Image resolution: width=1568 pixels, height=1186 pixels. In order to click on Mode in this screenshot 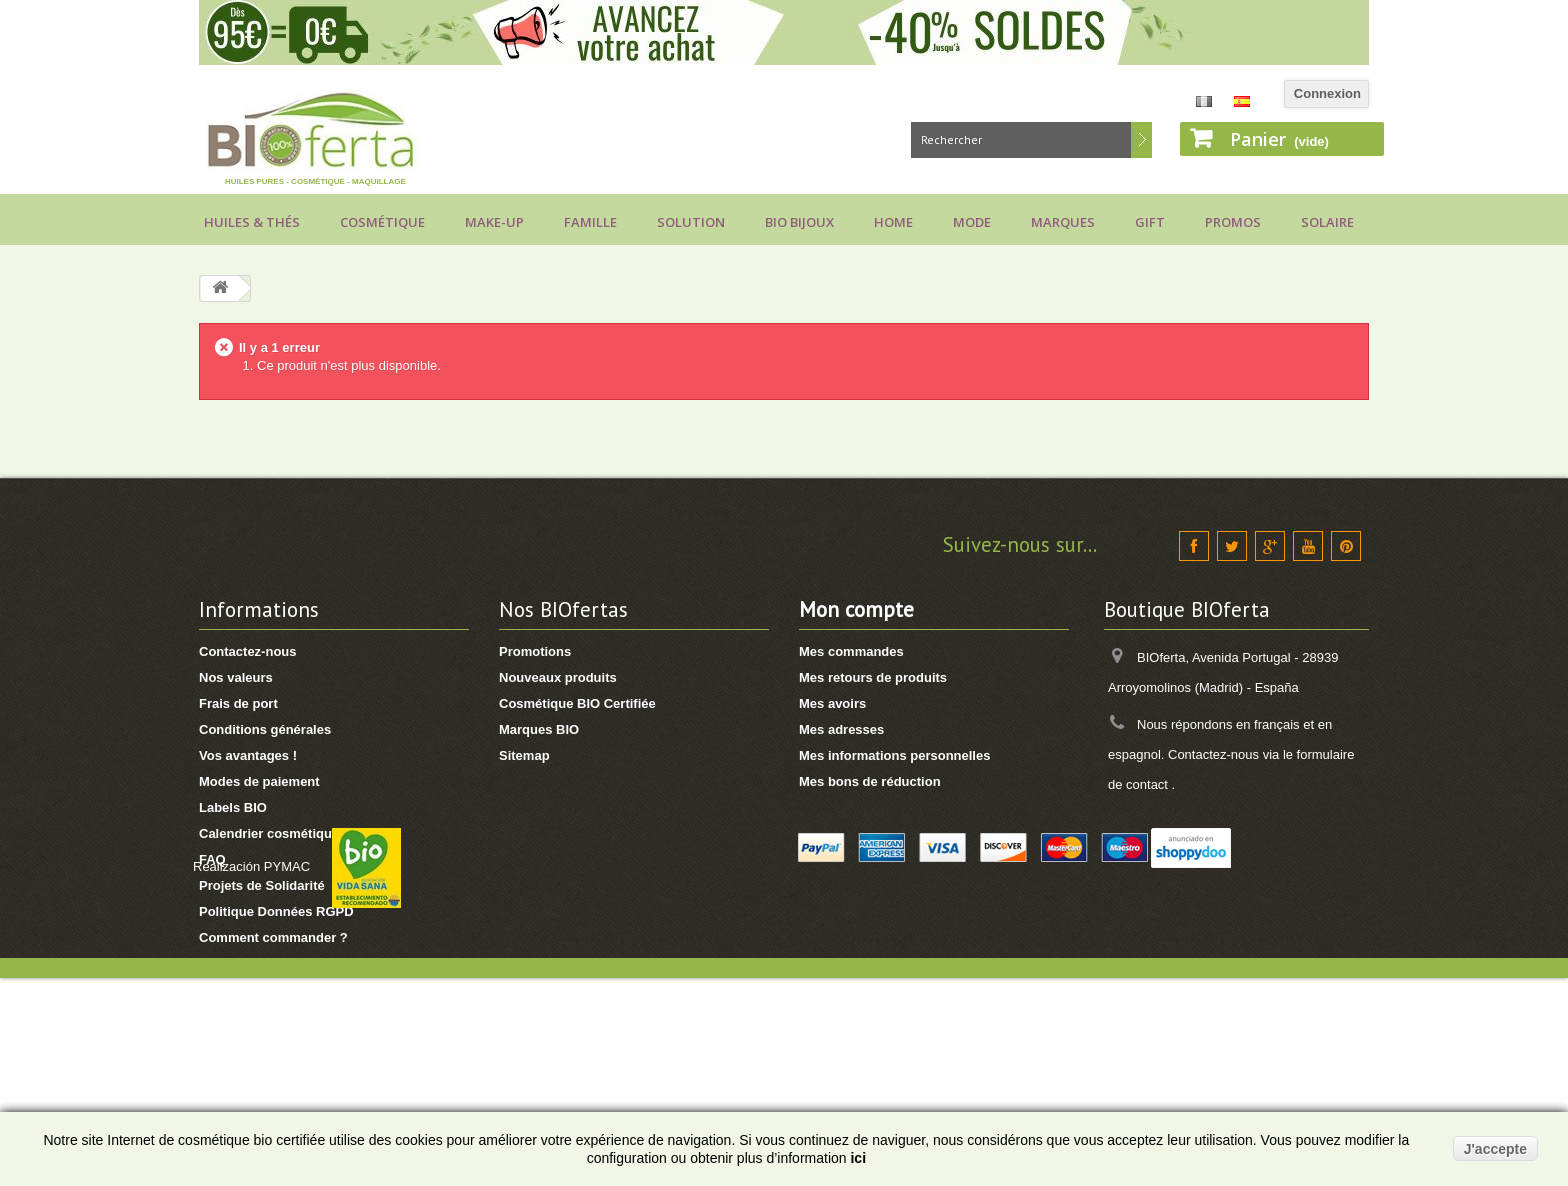, I will do `click(972, 222)`.